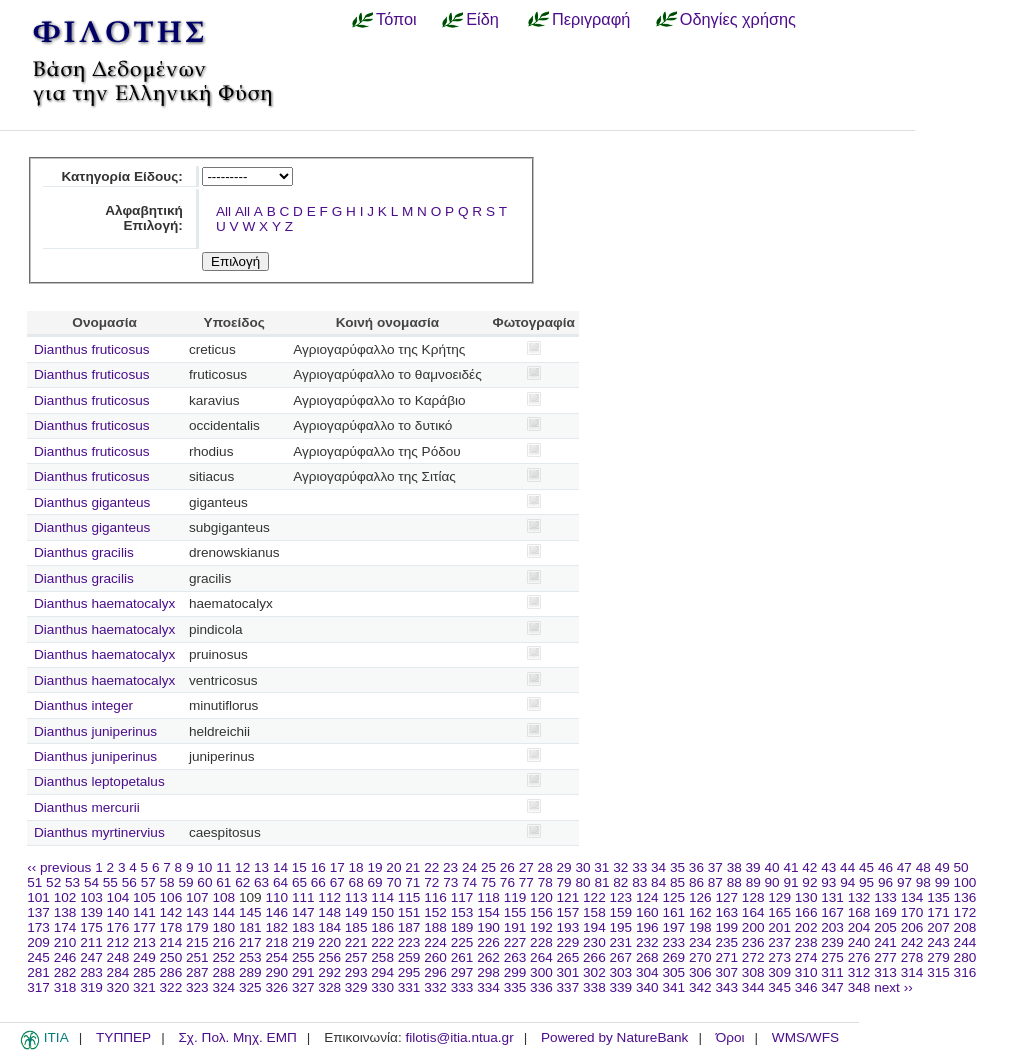 The height and width of the screenshot is (1059, 1024). I want to click on 264, so click(541, 957).